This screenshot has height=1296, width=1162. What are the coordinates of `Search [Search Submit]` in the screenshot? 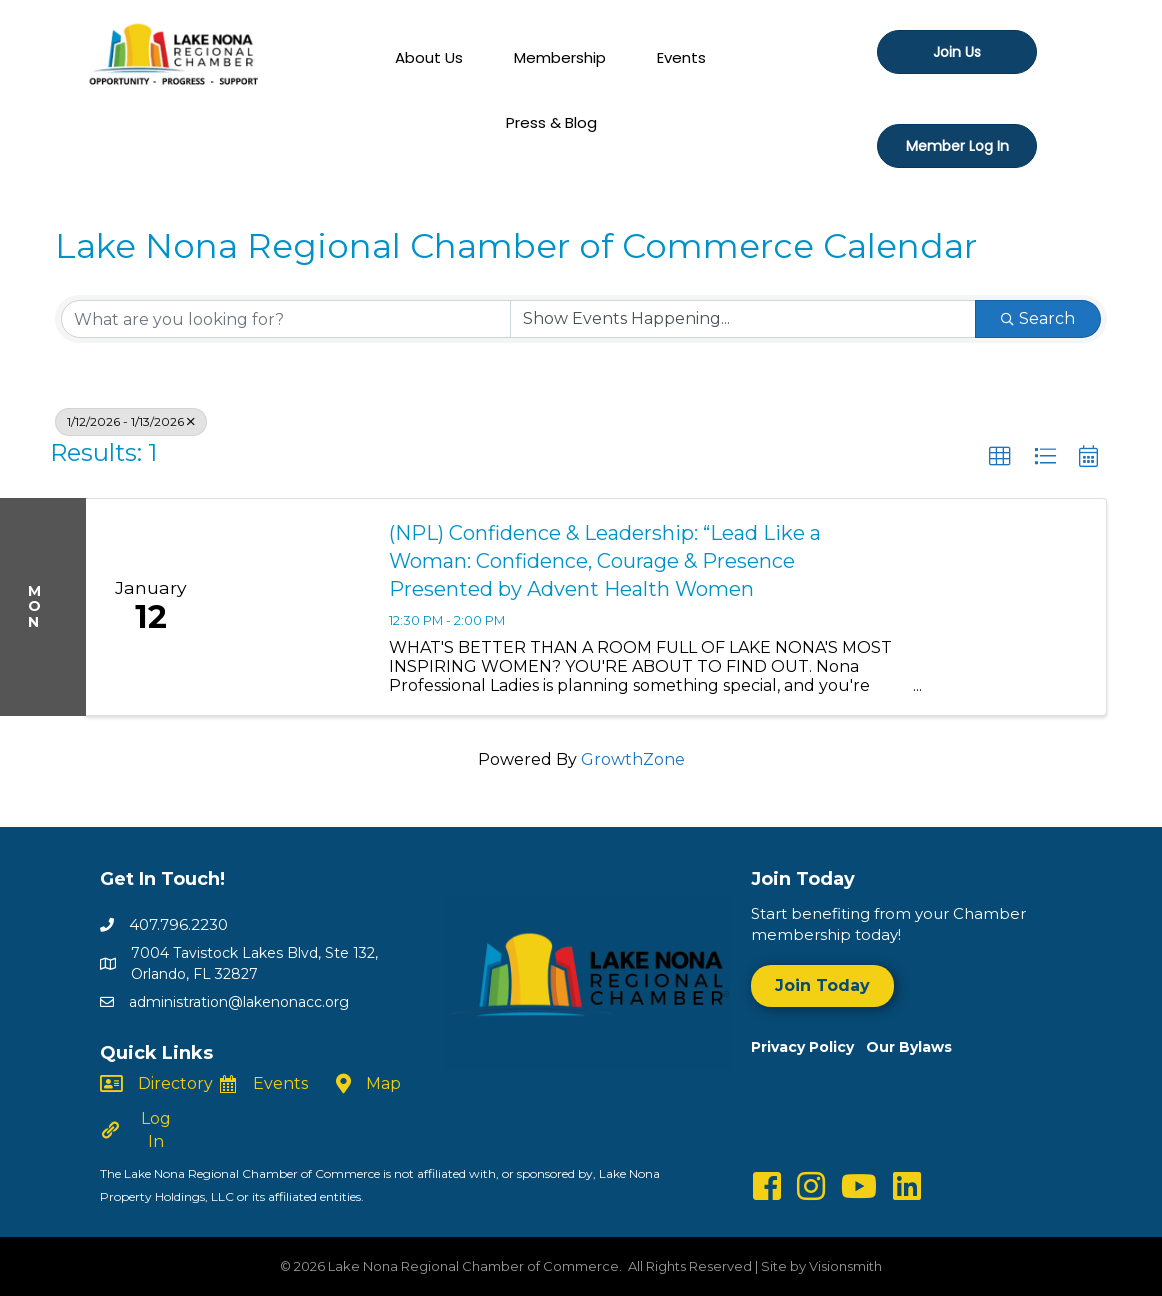 It's located at (1038, 318).